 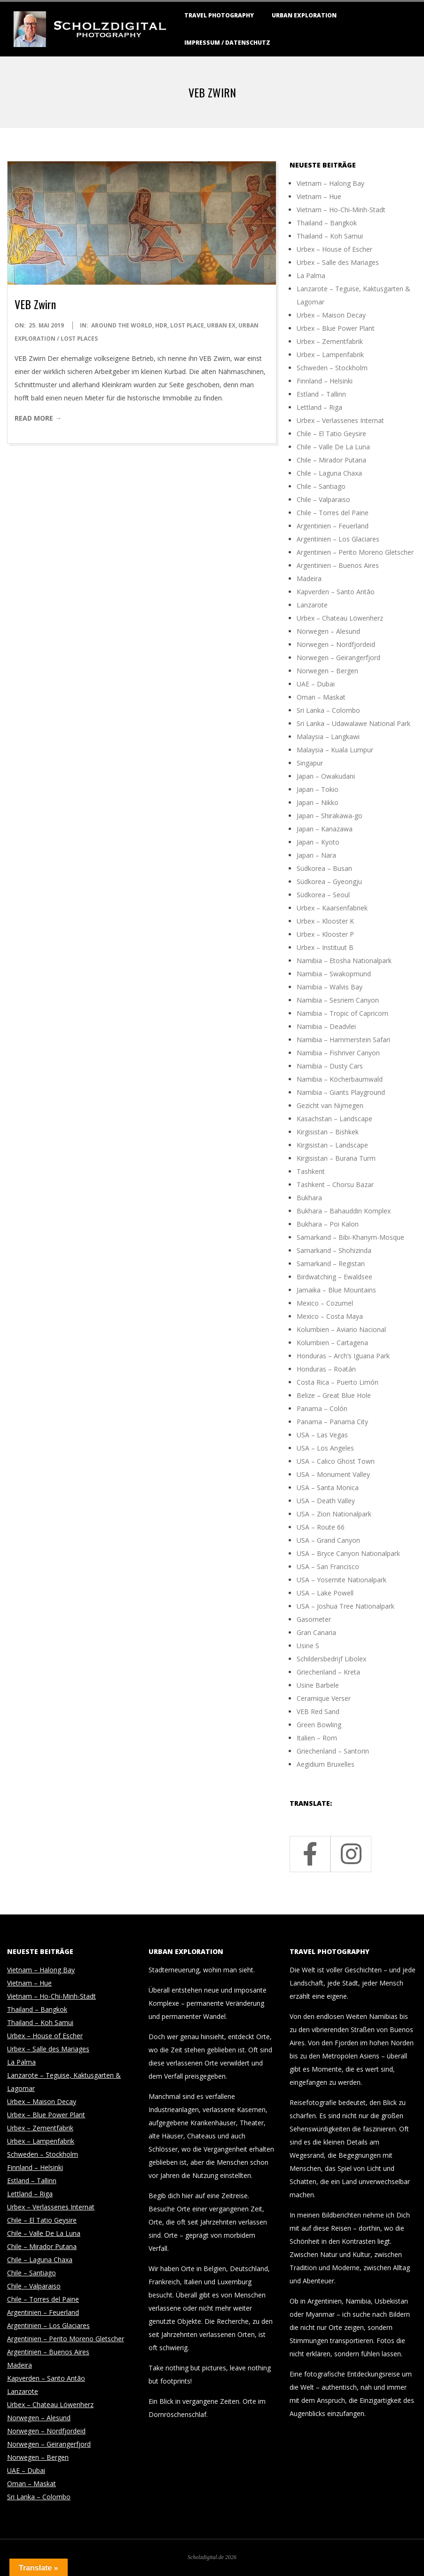 I want to click on Gezicht van Nijmegen, so click(x=330, y=1105).